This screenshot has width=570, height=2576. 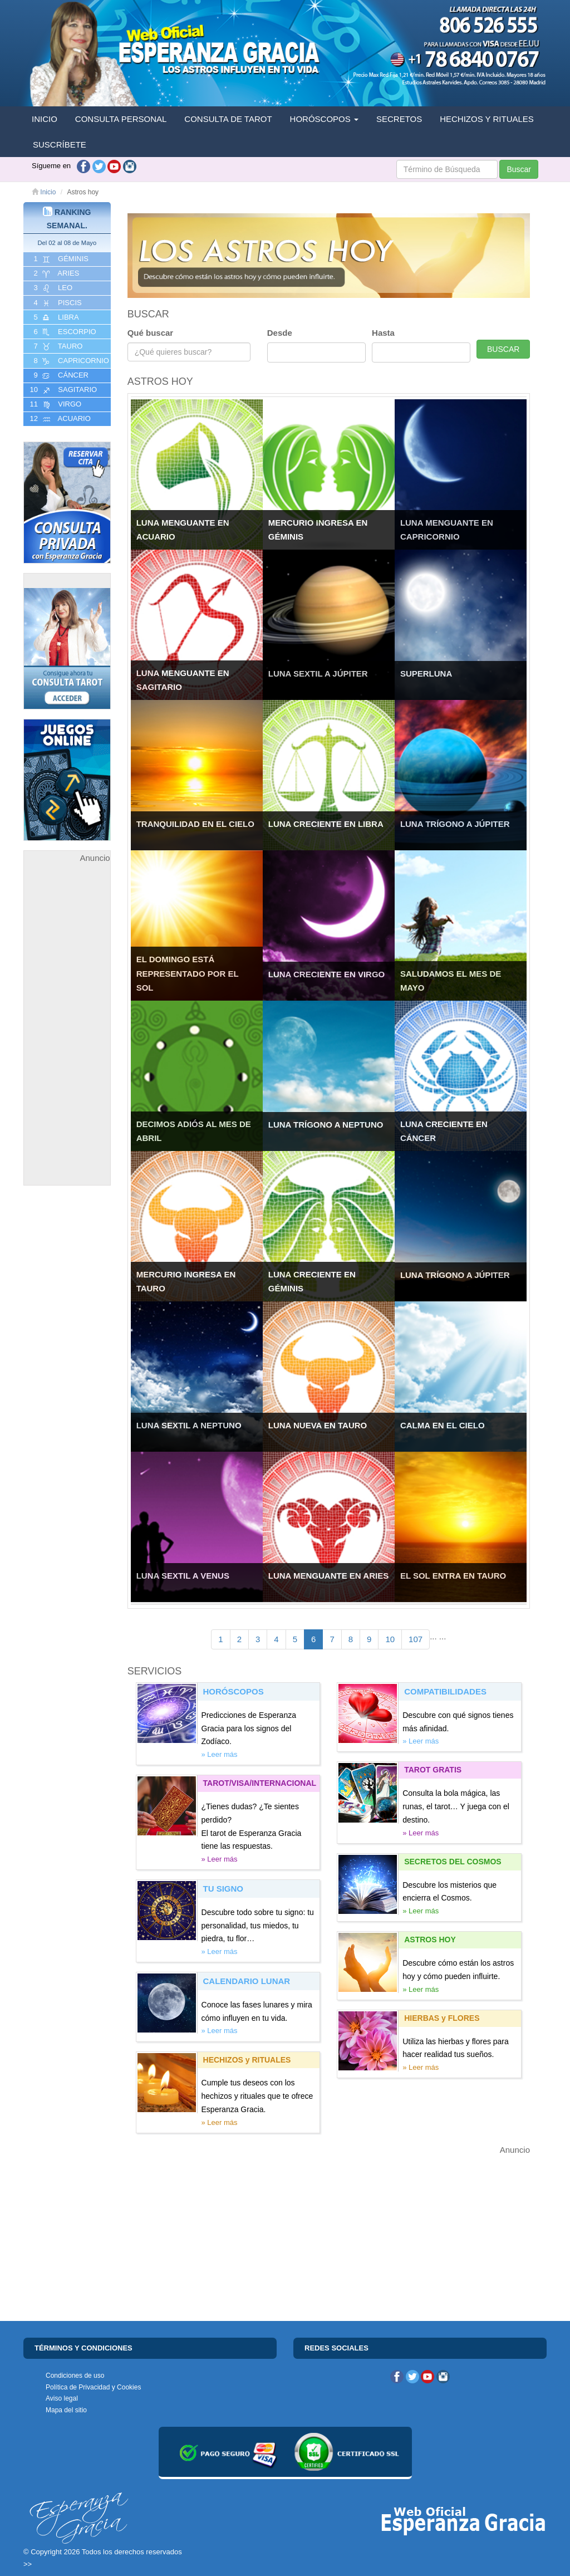 I want to click on 10 SAGITARIO, so click(x=62, y=389).